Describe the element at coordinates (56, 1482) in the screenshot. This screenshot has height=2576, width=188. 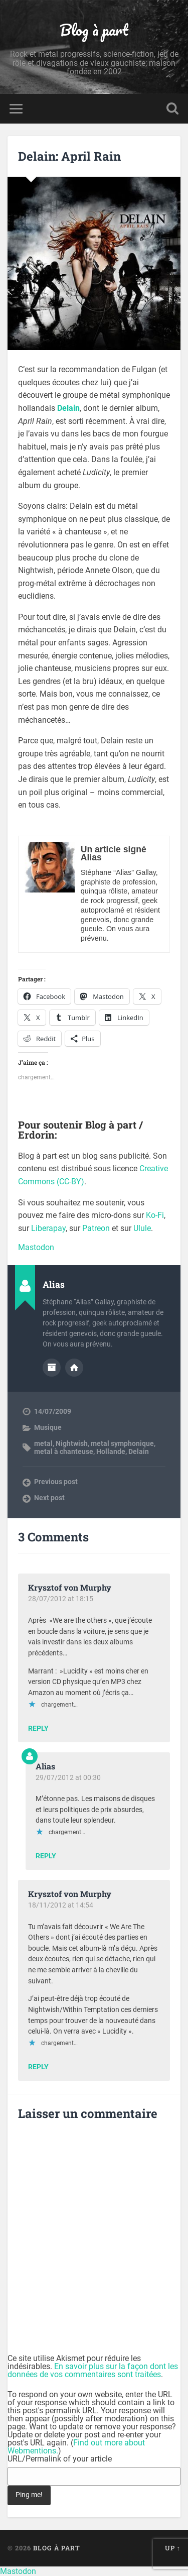
I see `Previous post` at that location.